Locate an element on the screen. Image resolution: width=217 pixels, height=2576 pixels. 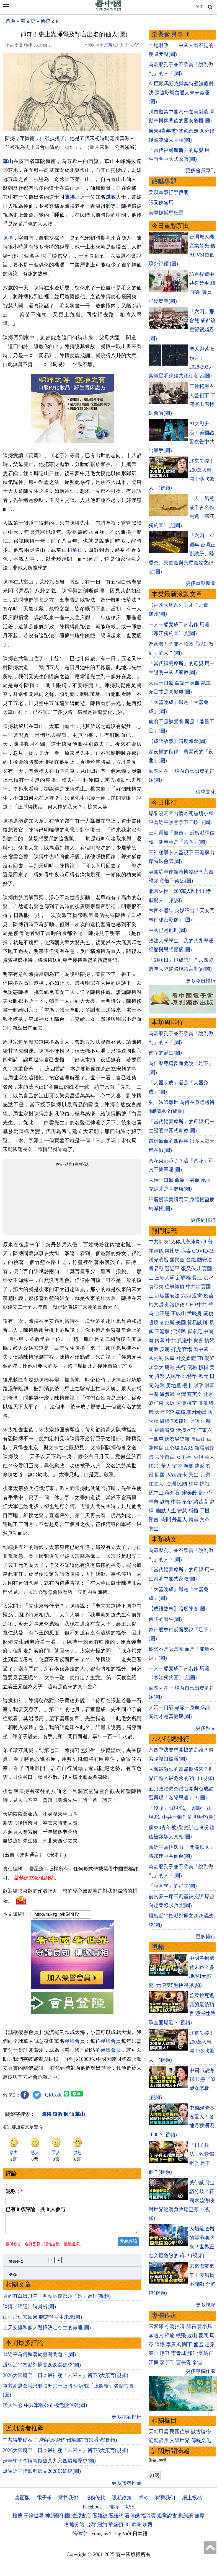
加西 is located at coordinates (148, 2528).